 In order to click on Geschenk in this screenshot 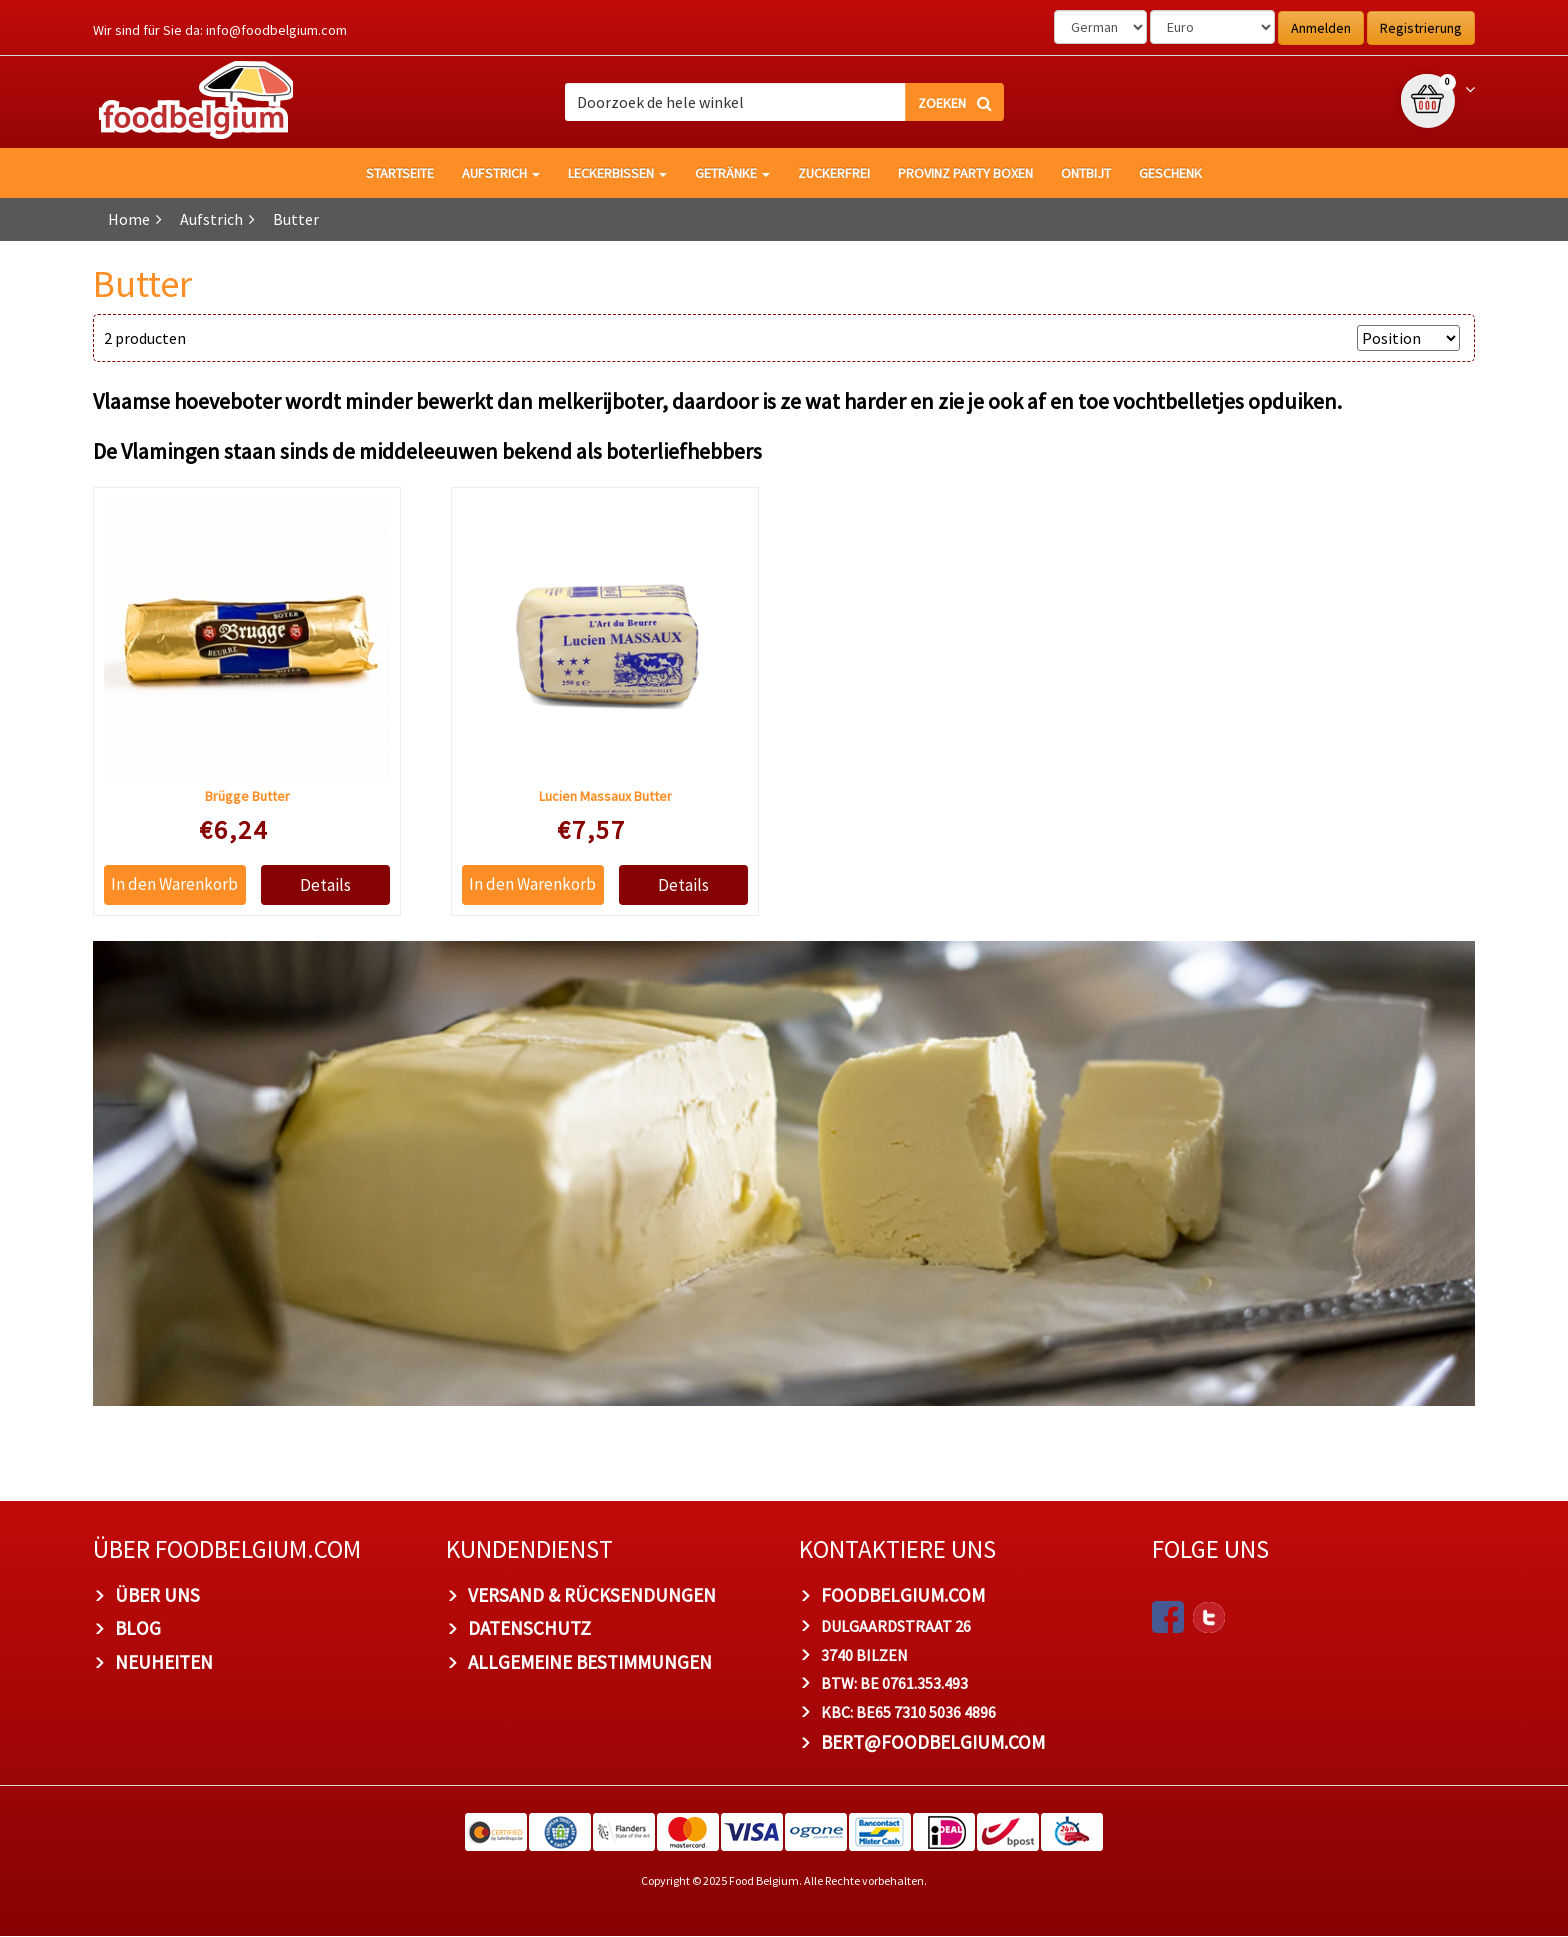, I will do `click(1170, 173)`.